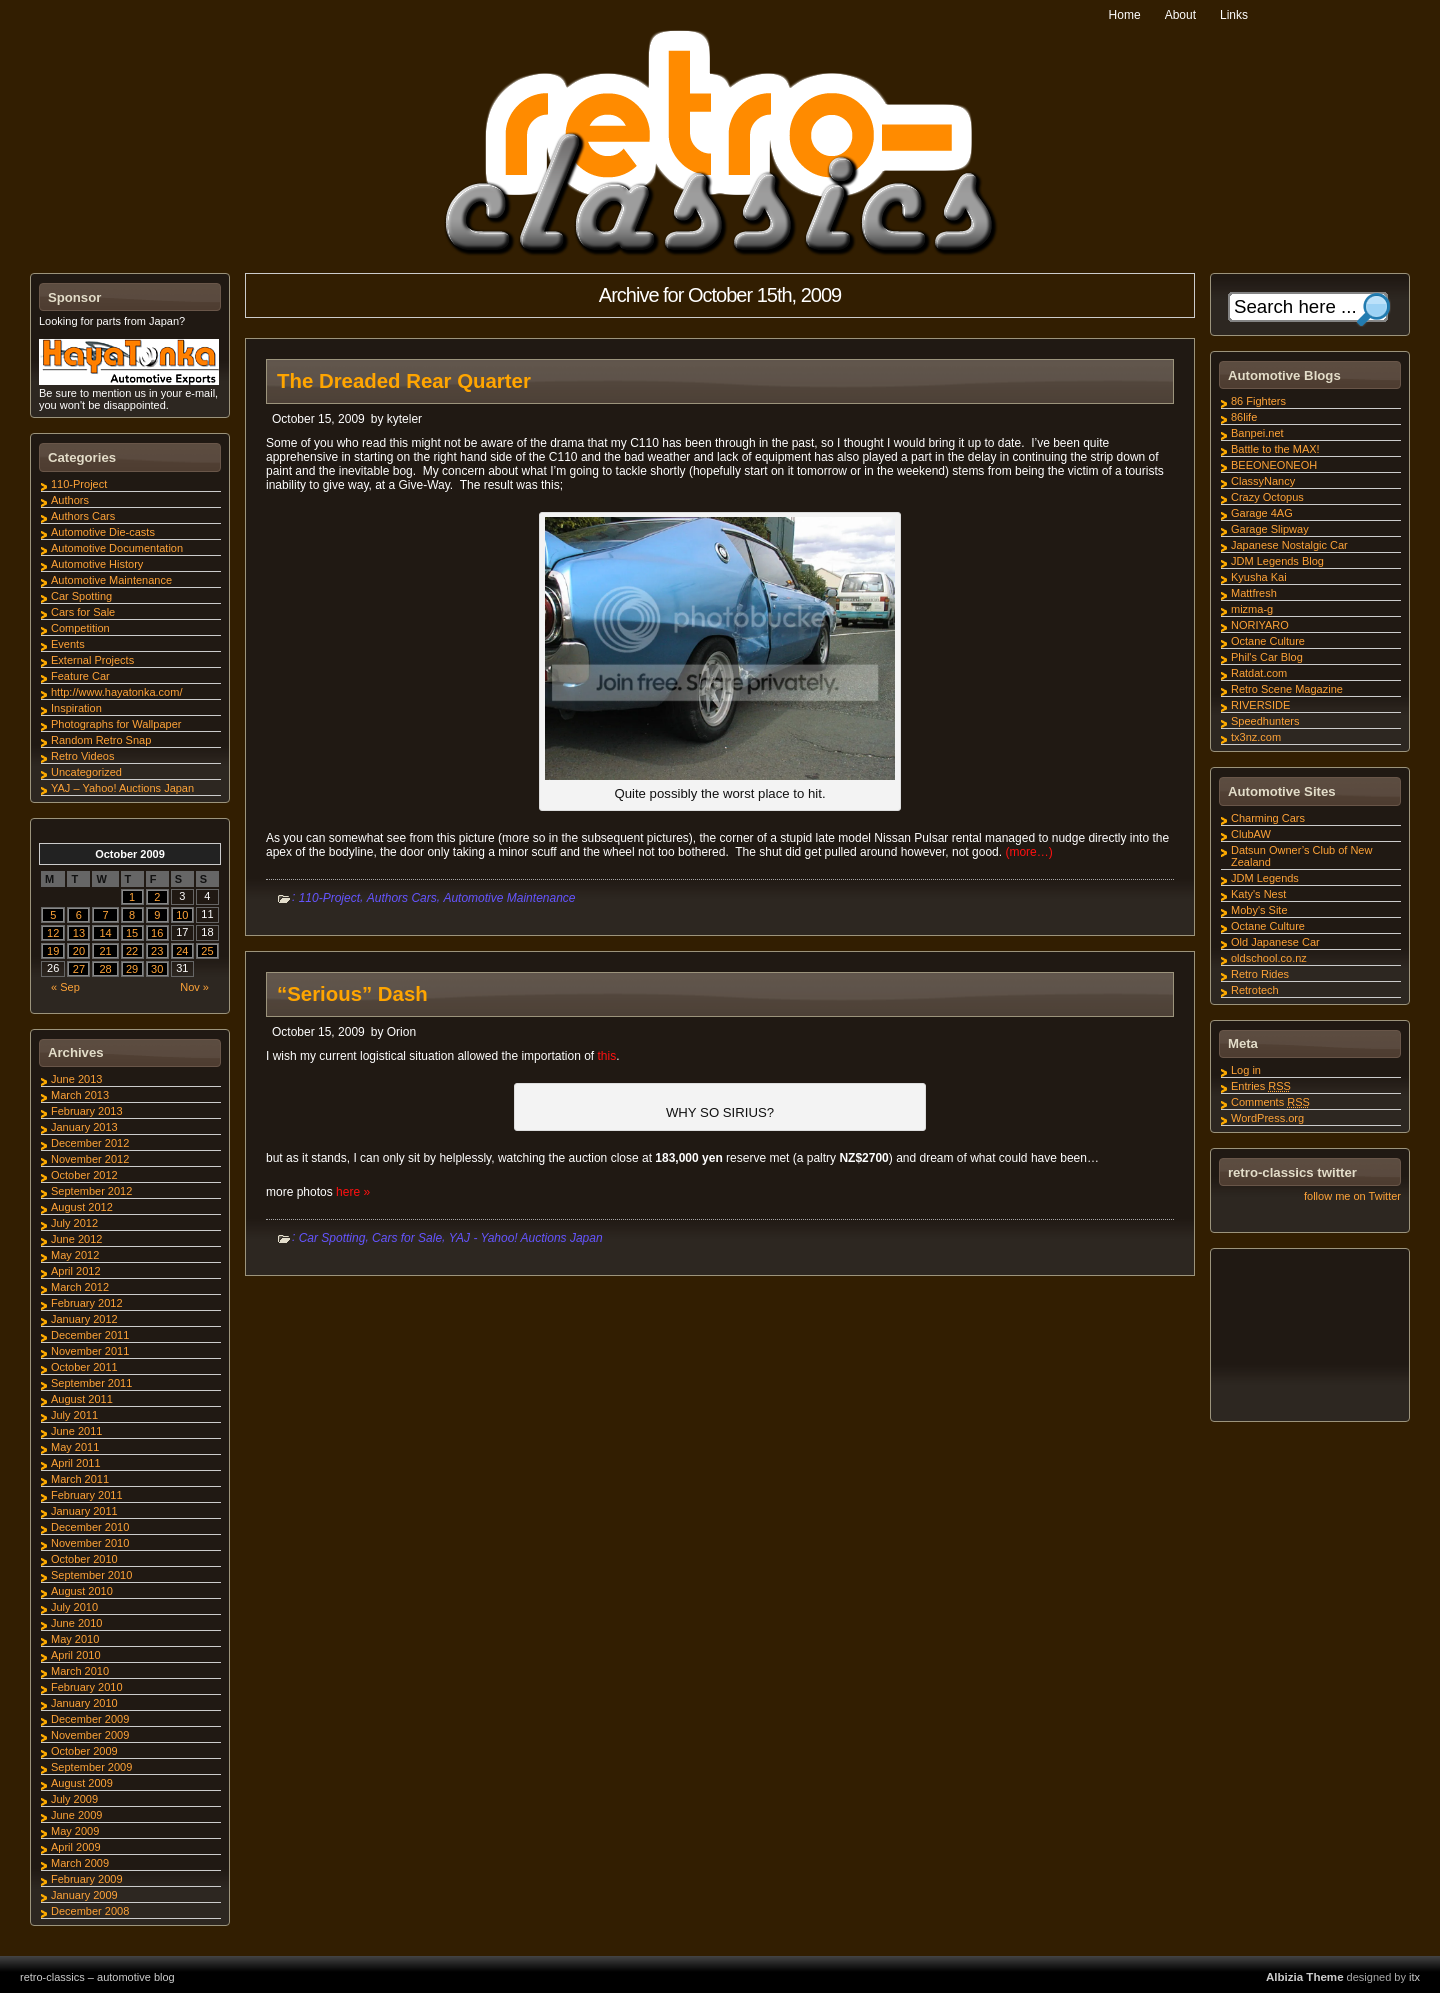 This screenshot has width=1440, height=1993. Describe the element at coordinates (91, 1383) in the screenshot. I see `September 2011` at that location.